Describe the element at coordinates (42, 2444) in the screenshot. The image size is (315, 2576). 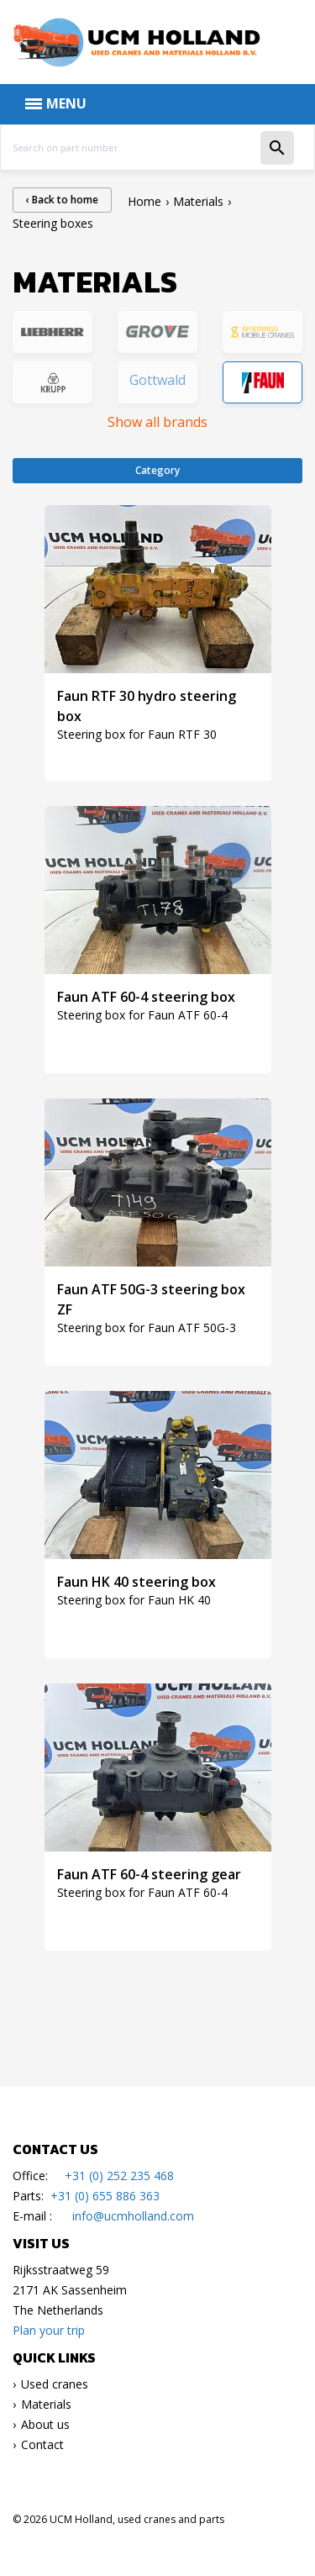
I see `Contact` at that location.